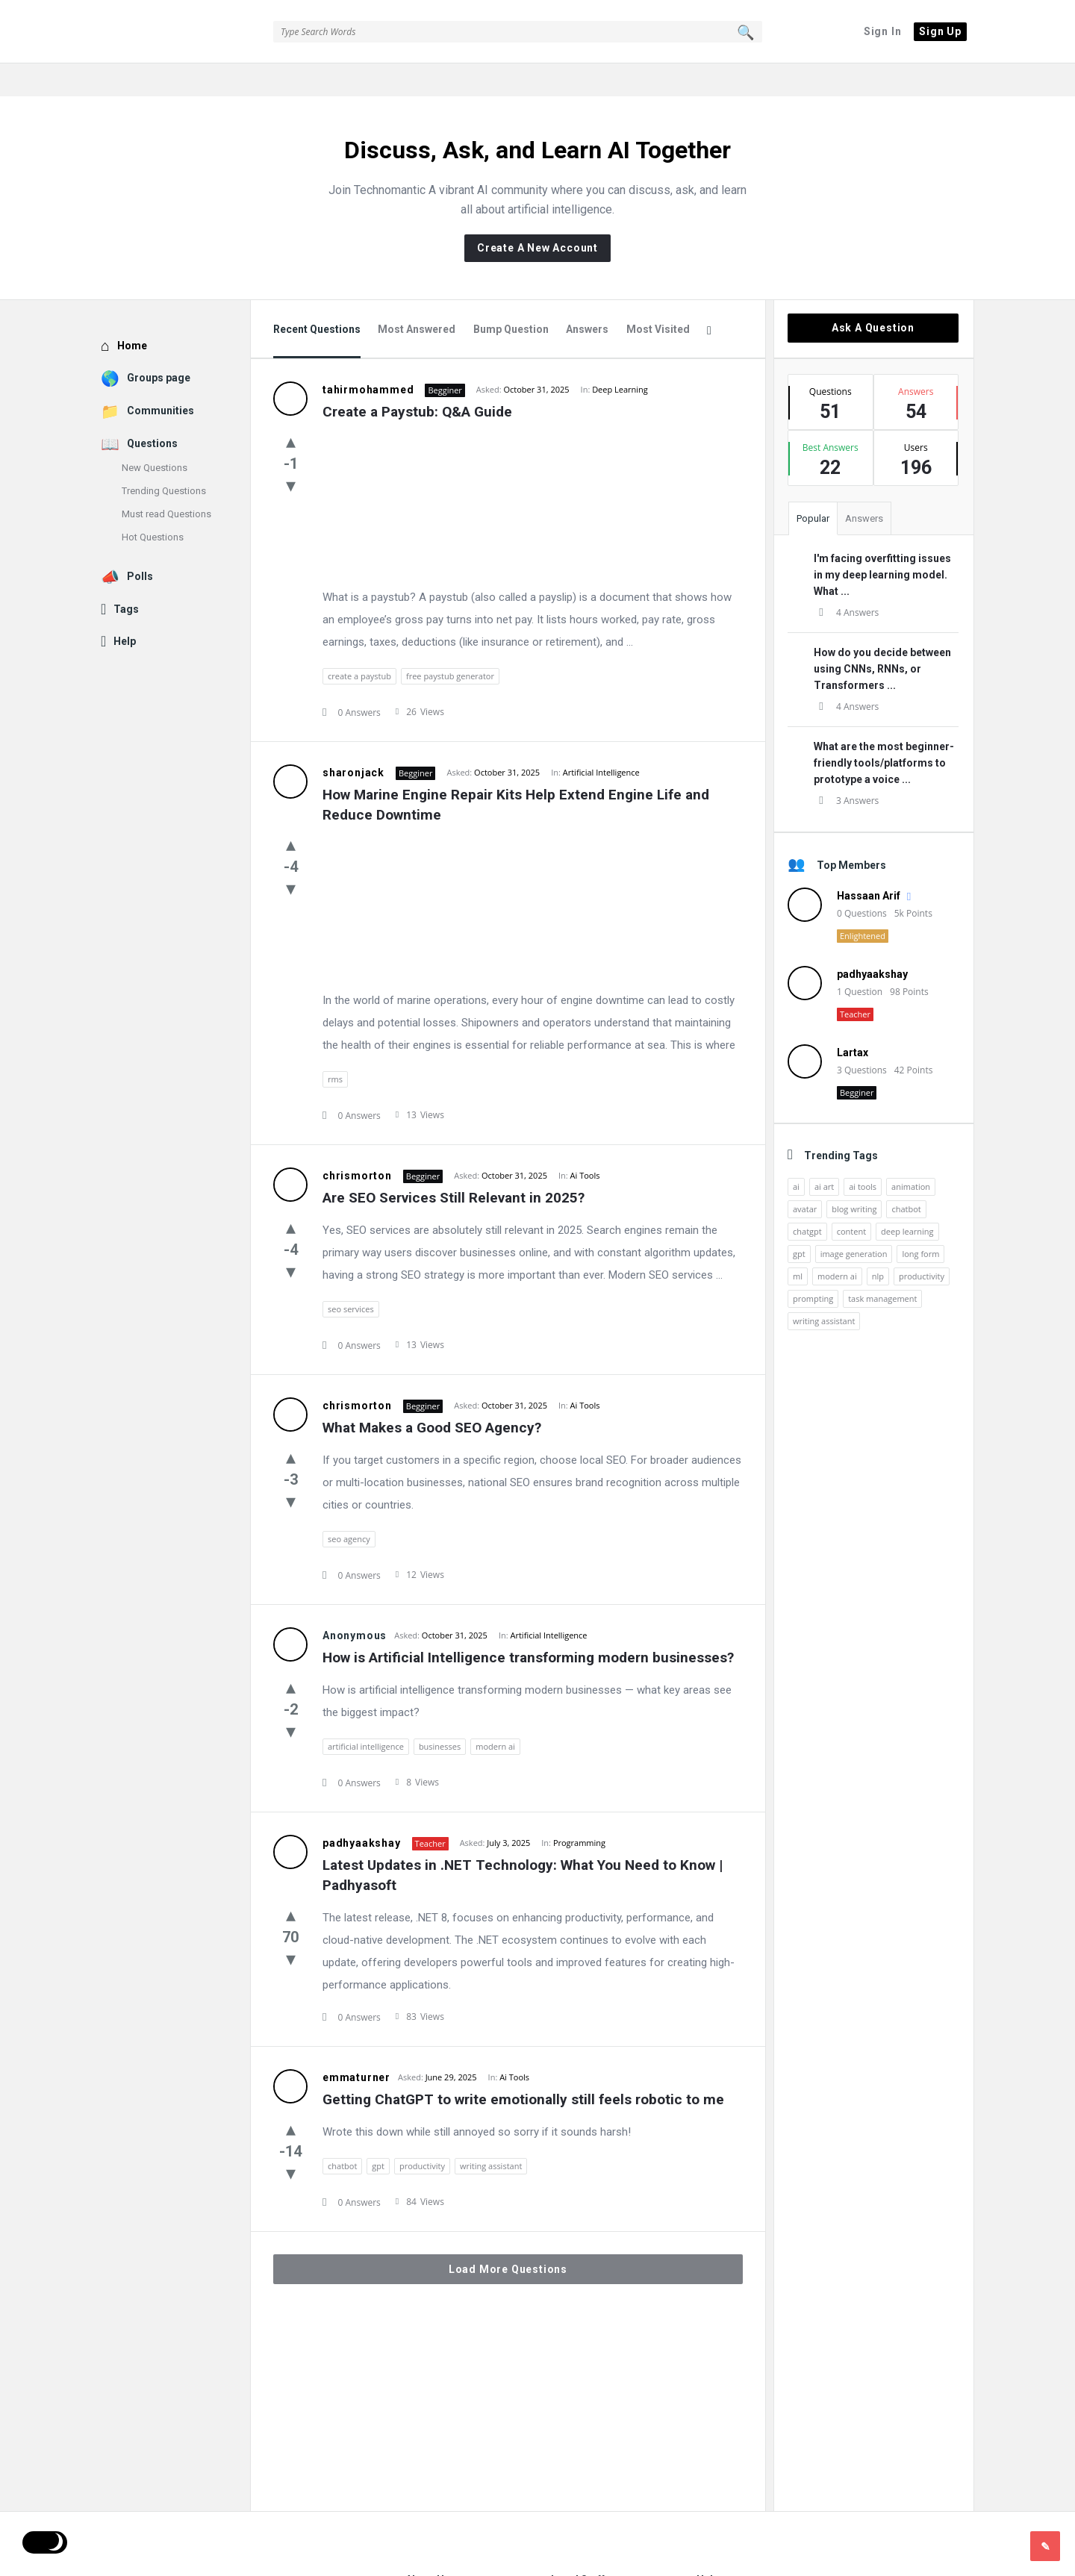 Image resolution: width=1075 pixels, height=2576 pixels. I want to click on gpt [gpt (2 items)], so click(799, 1220).